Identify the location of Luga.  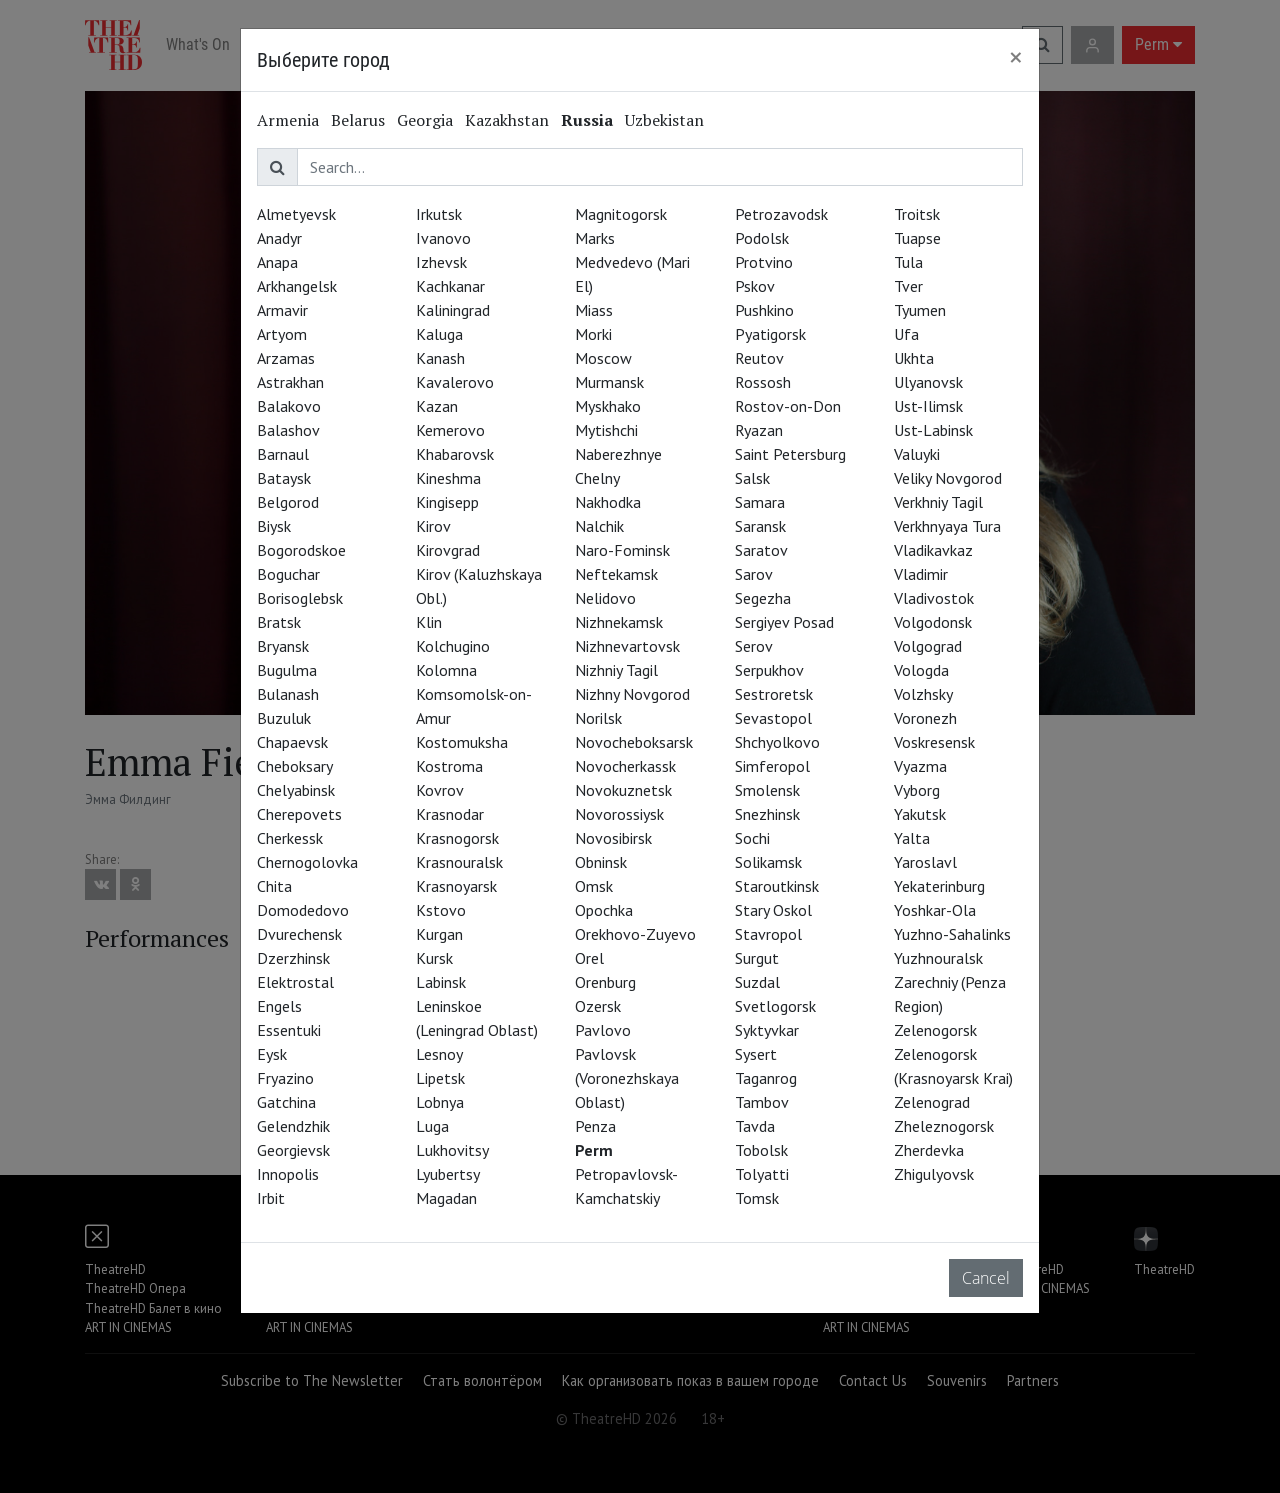
(432, 1126).